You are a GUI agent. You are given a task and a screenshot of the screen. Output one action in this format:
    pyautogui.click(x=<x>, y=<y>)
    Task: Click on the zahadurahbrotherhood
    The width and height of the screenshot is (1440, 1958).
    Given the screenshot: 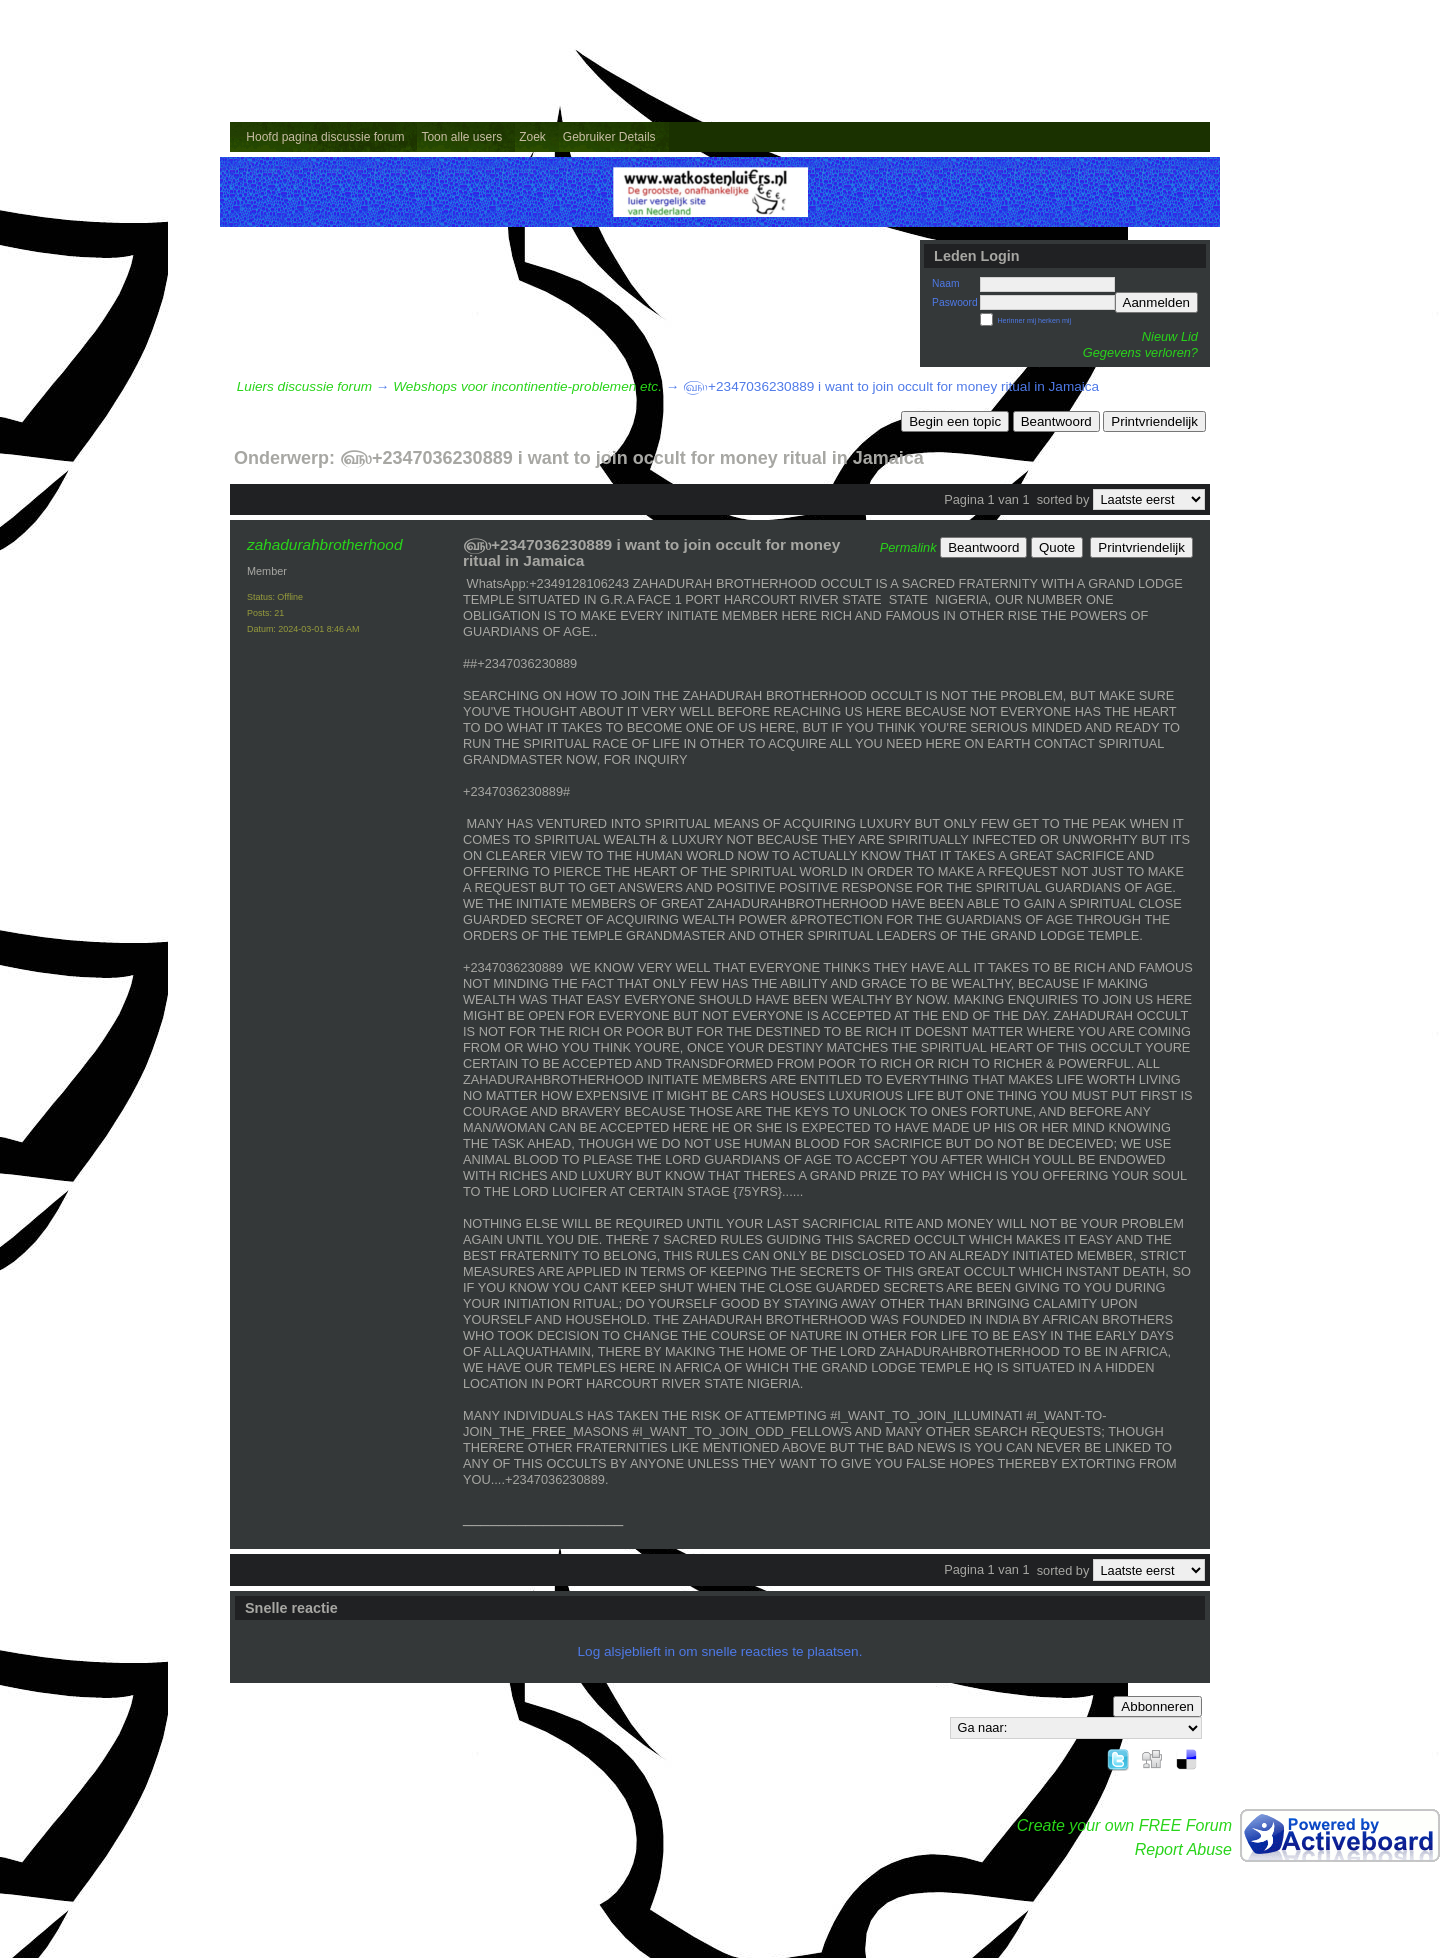 What is the action you would take?
    pyautogui.click(x=324, y=544)
    